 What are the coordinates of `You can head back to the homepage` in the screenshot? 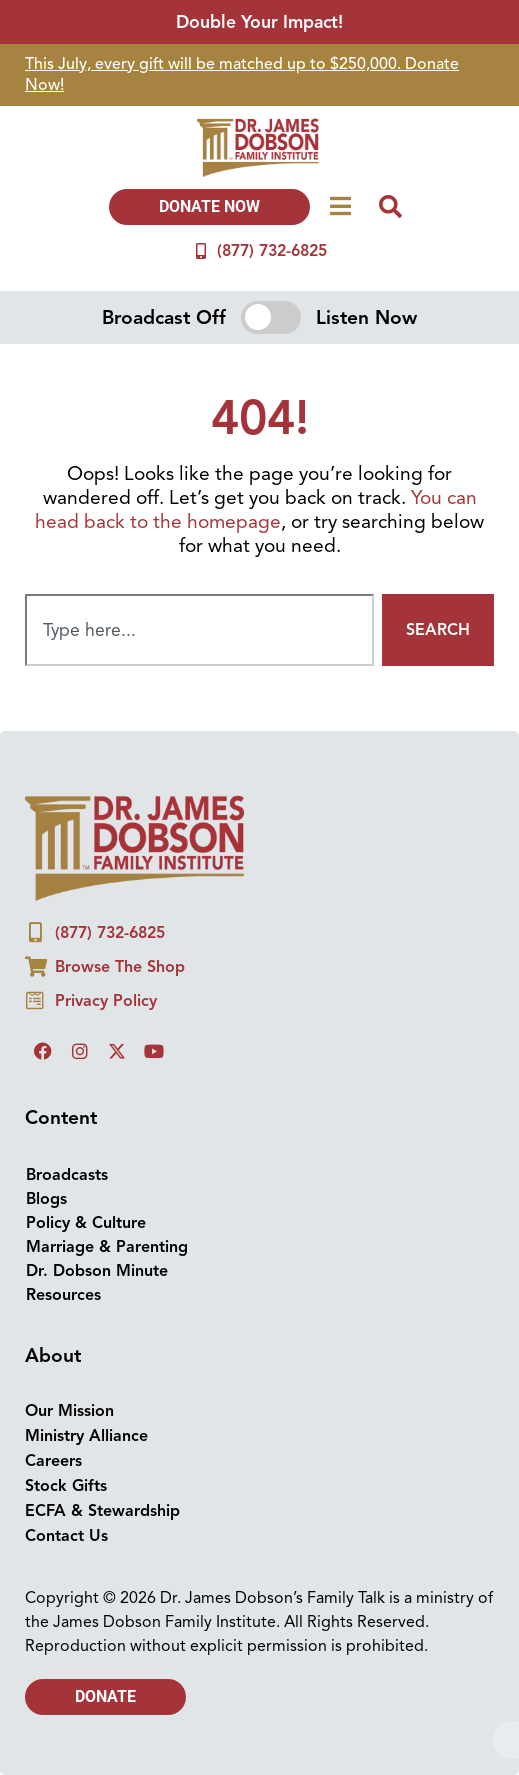 It's located at (256, 510).